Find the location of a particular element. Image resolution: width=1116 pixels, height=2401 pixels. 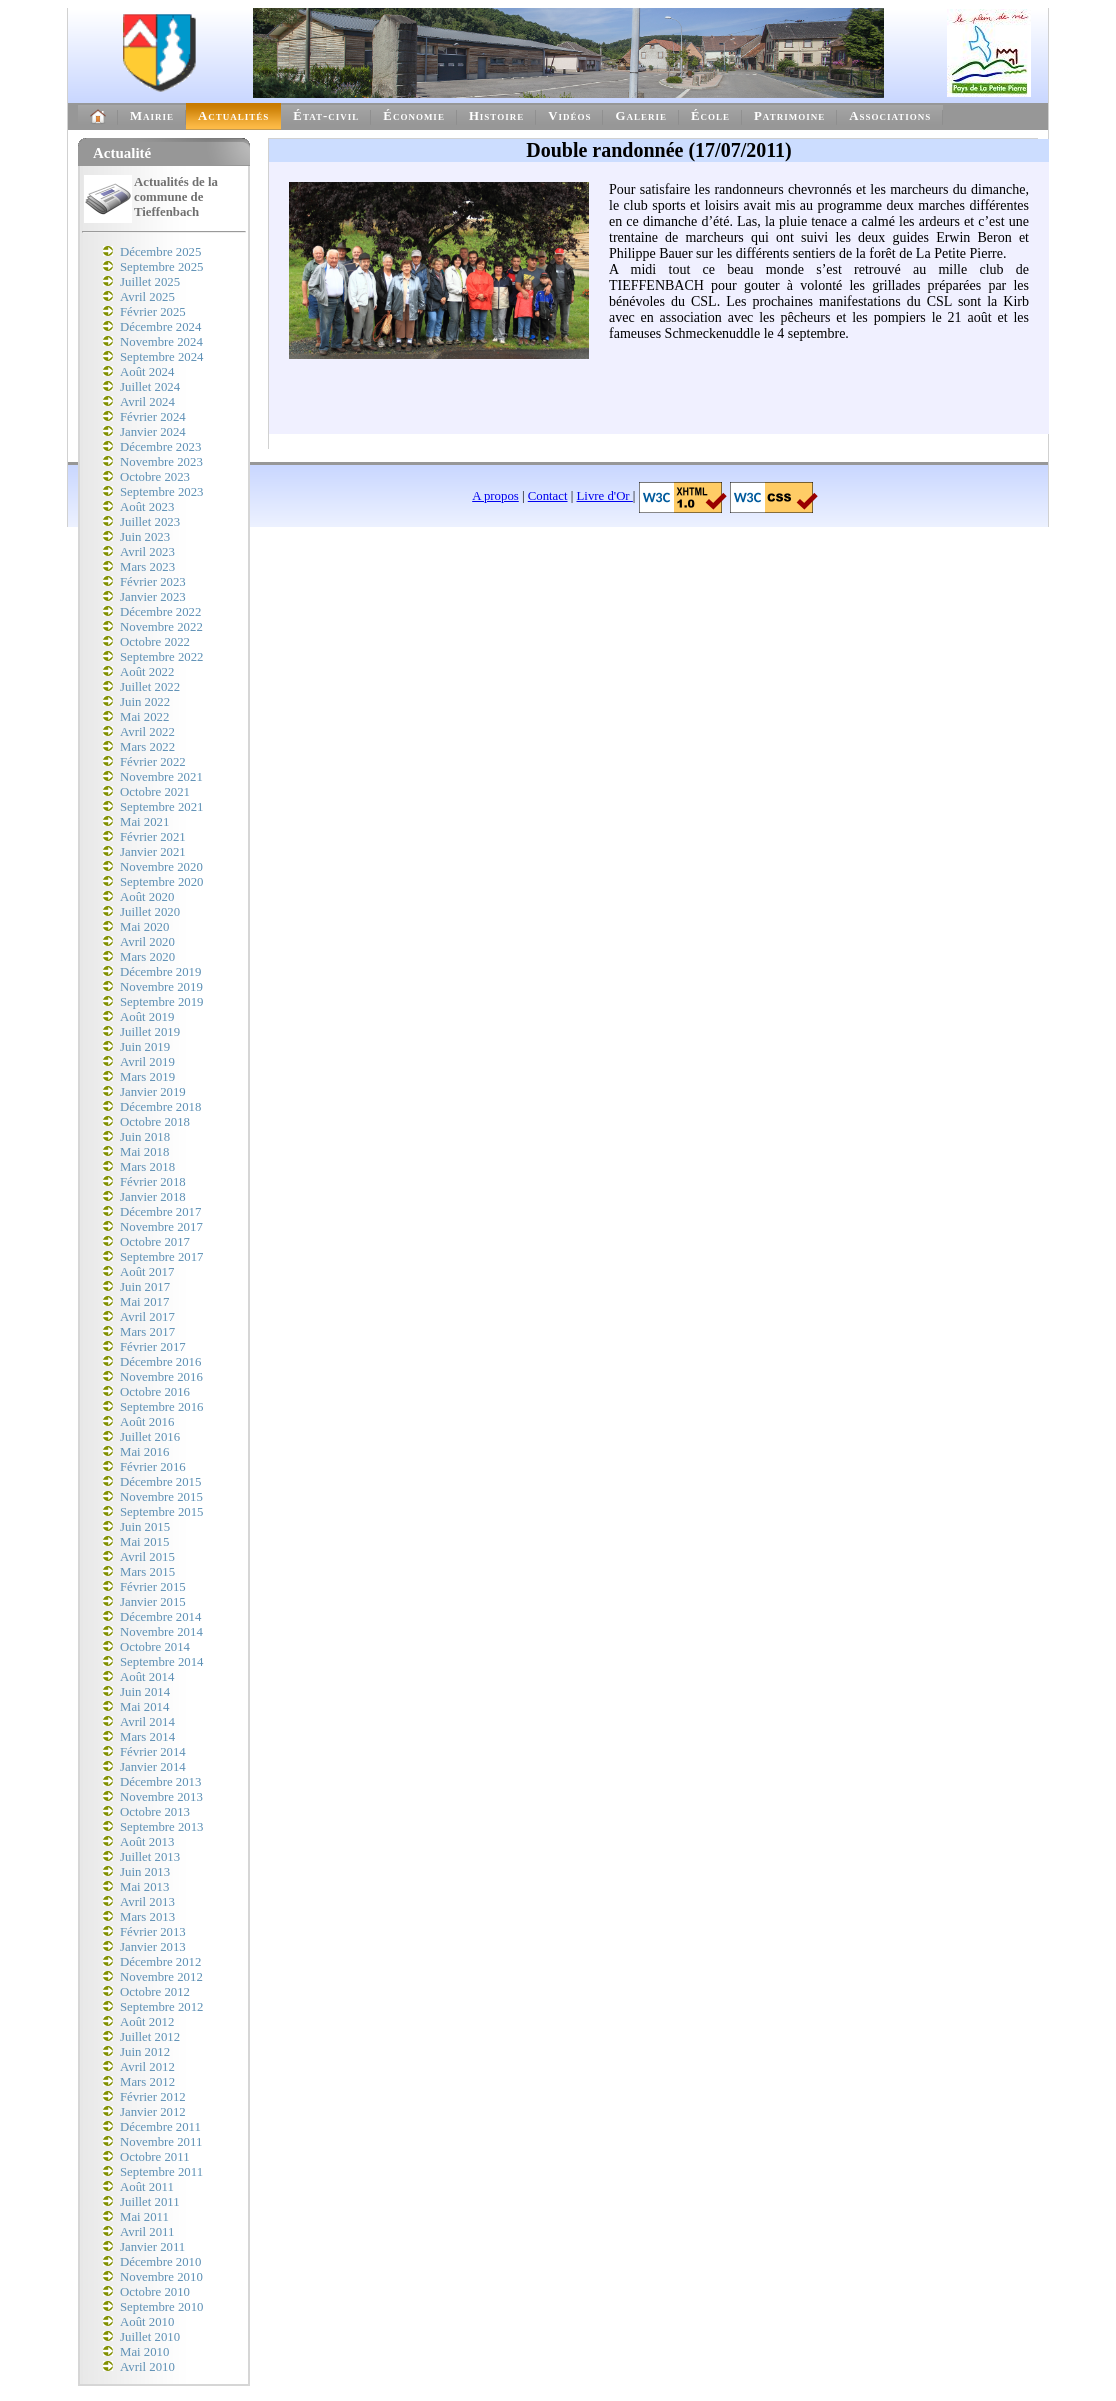

Mai 2015 is located at coordinates (144, 1542).